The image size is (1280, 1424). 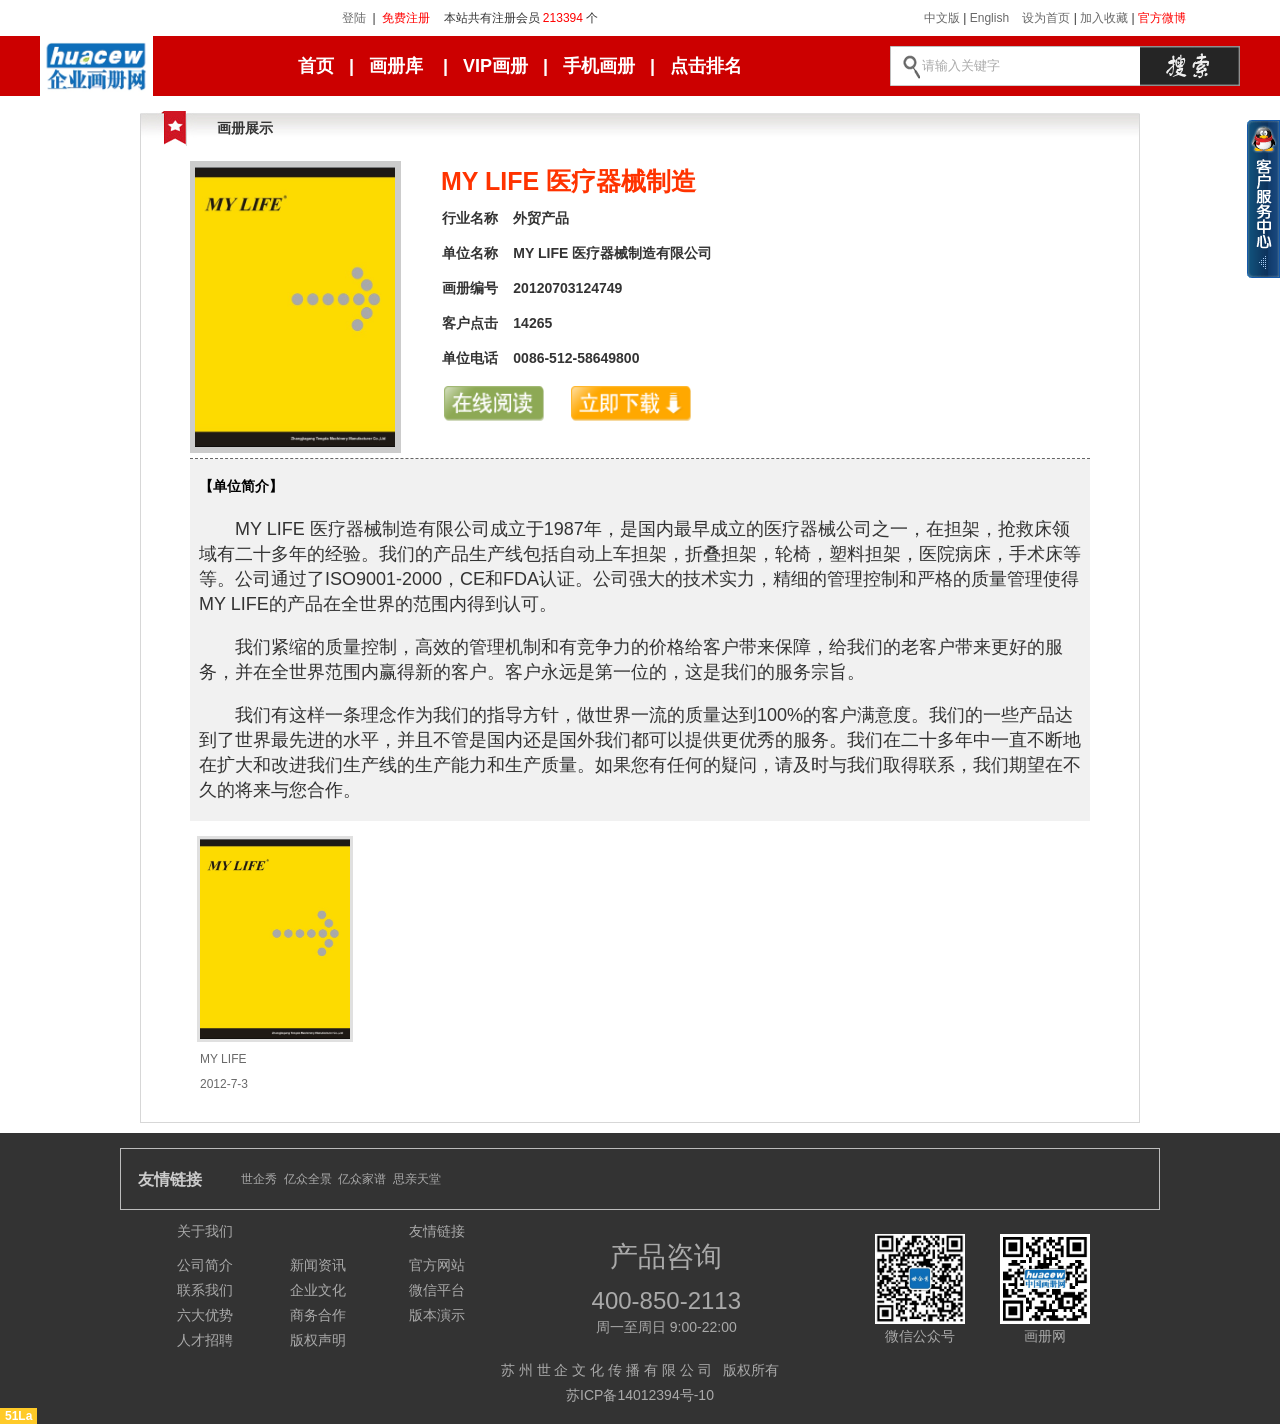 What do you see at coordinates (989, 18) in the screenshot?
I see `English` at bounding box center [989, 18].